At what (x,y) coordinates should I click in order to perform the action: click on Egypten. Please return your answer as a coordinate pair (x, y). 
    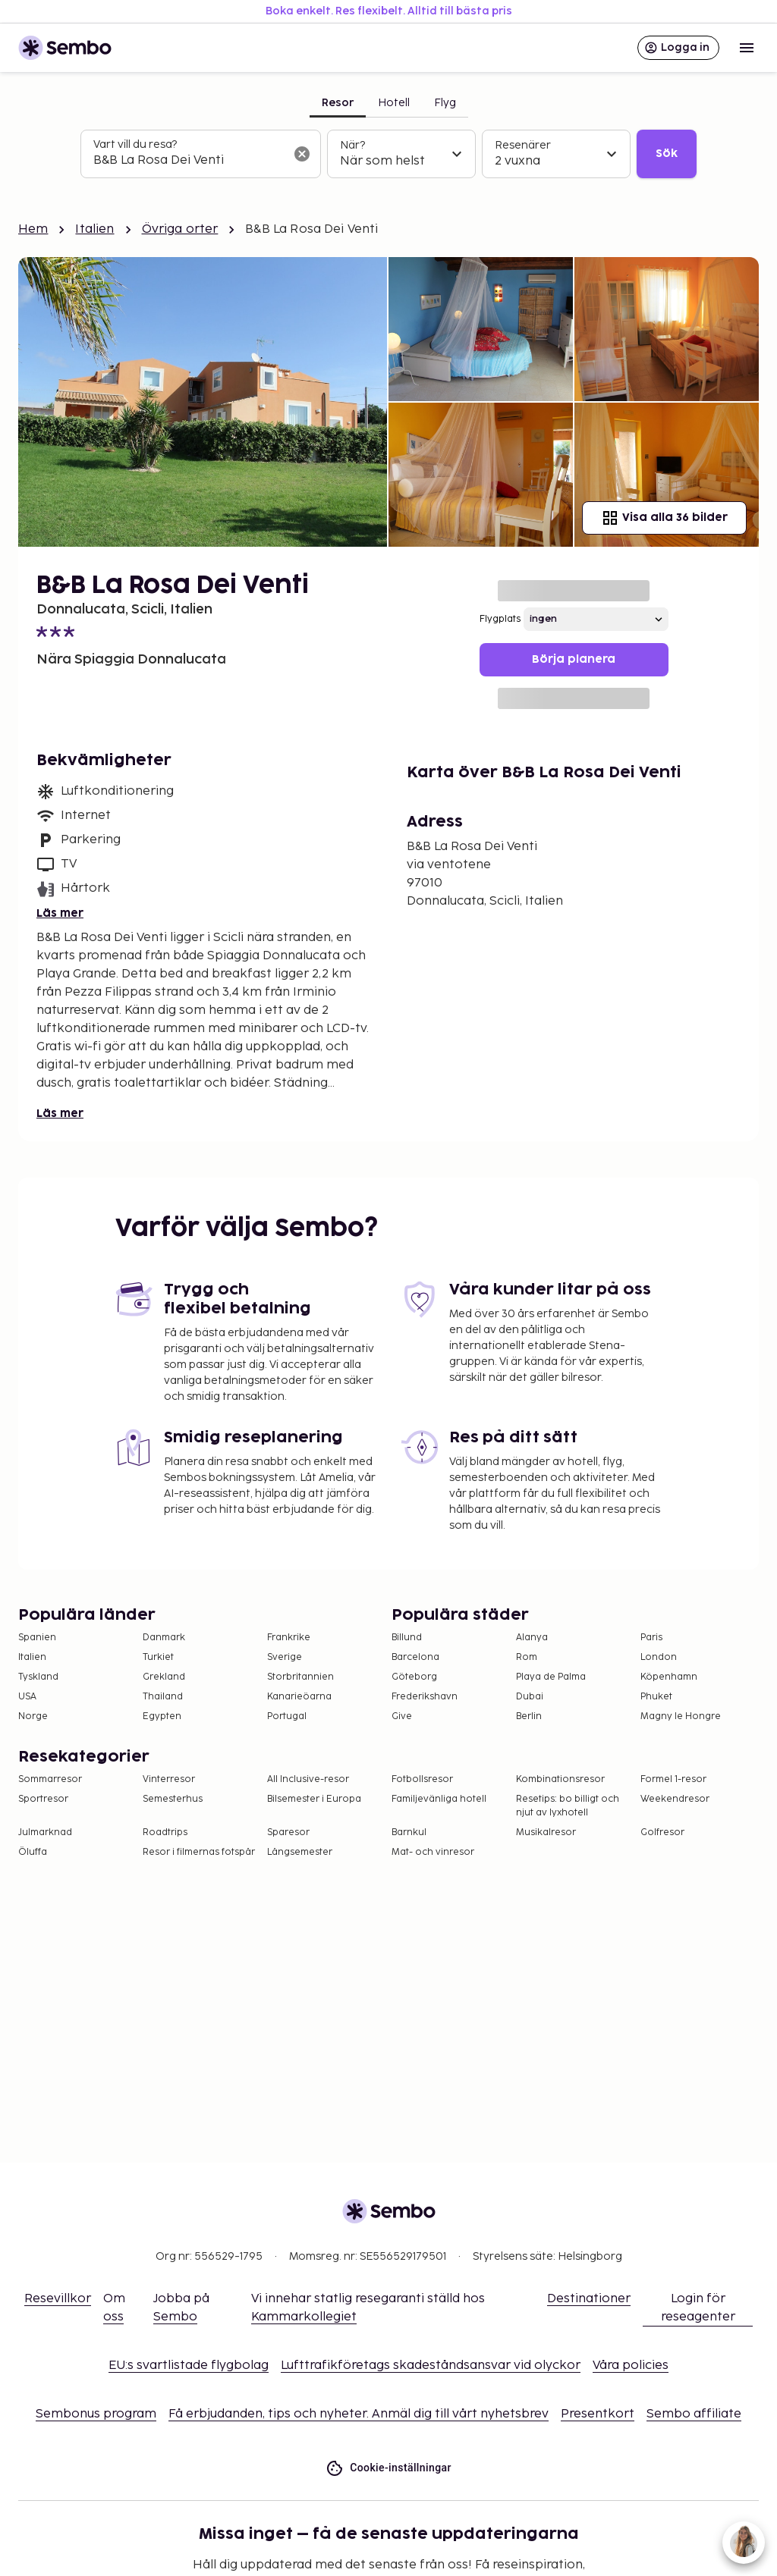
    Looking at the image, I should click on (162, 1716).